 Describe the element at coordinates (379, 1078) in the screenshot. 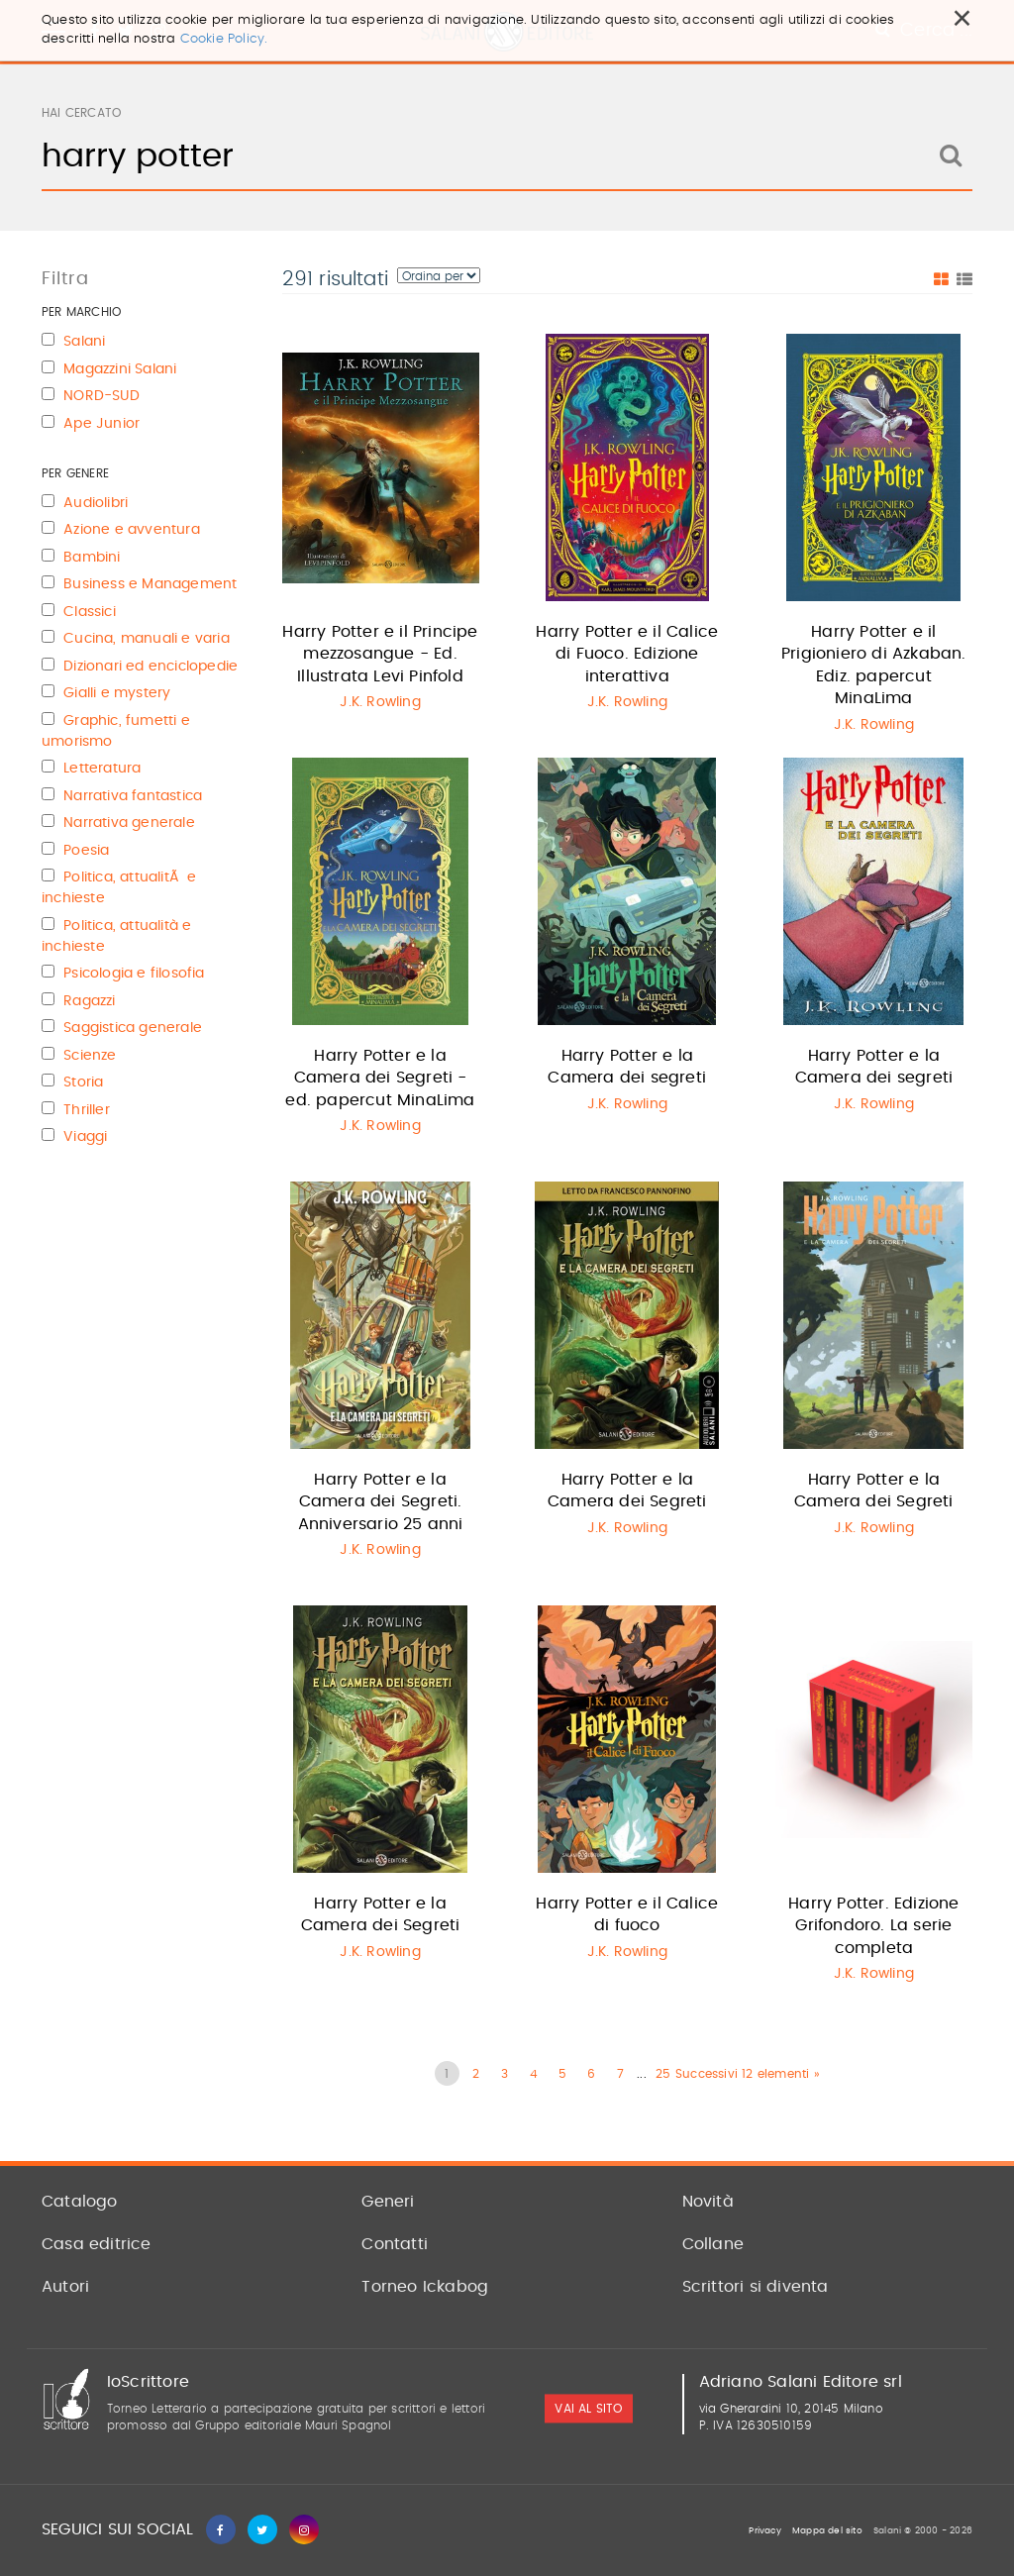

I see `Harry Potter e la Camera dei Segreti - ed. papercut MinaLima` at that location.